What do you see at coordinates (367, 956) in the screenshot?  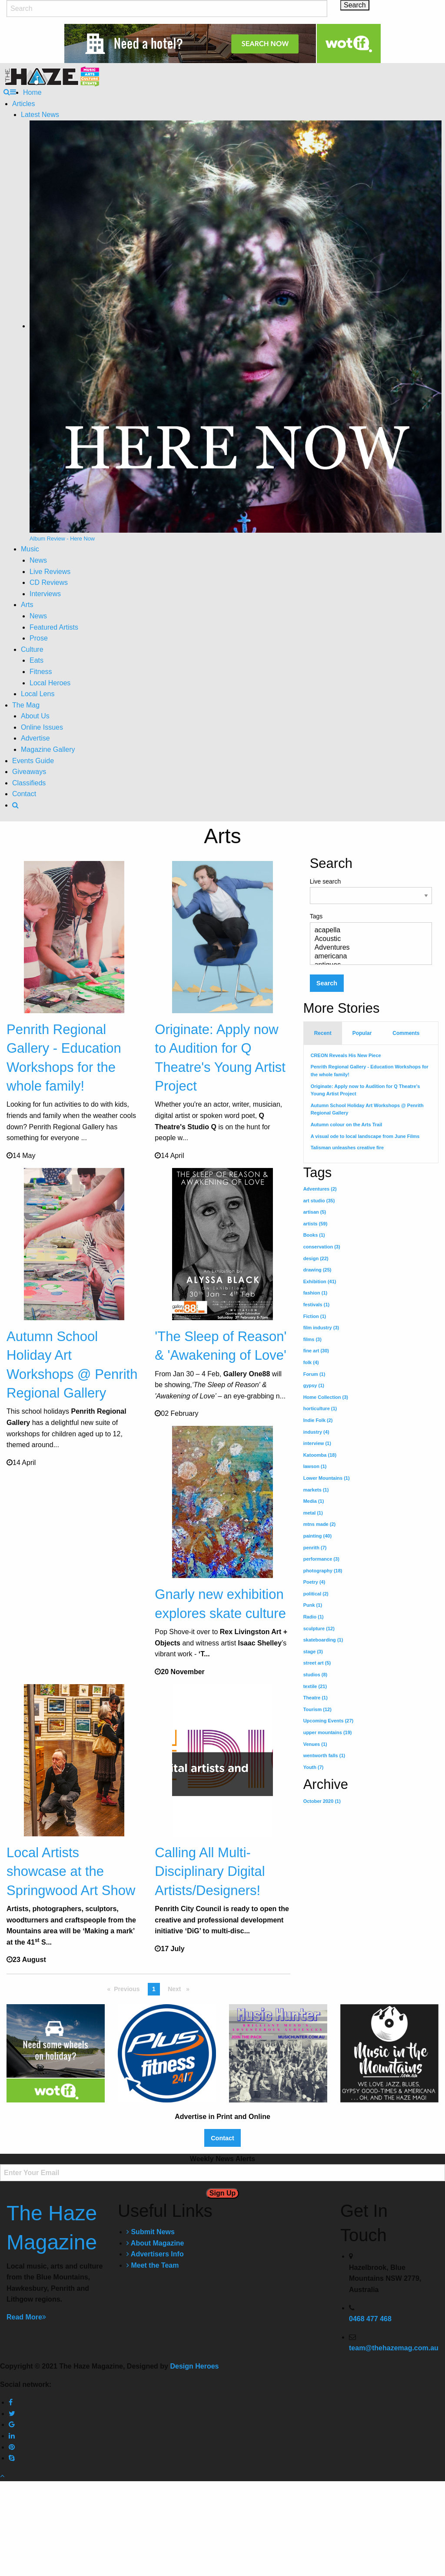 I see `americana` at bounding box center [367, 956].